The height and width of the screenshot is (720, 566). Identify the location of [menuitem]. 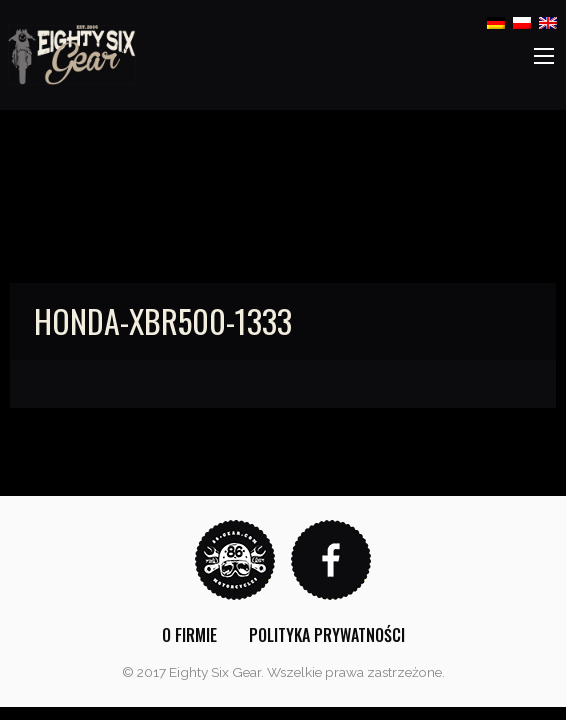
(189, 635).